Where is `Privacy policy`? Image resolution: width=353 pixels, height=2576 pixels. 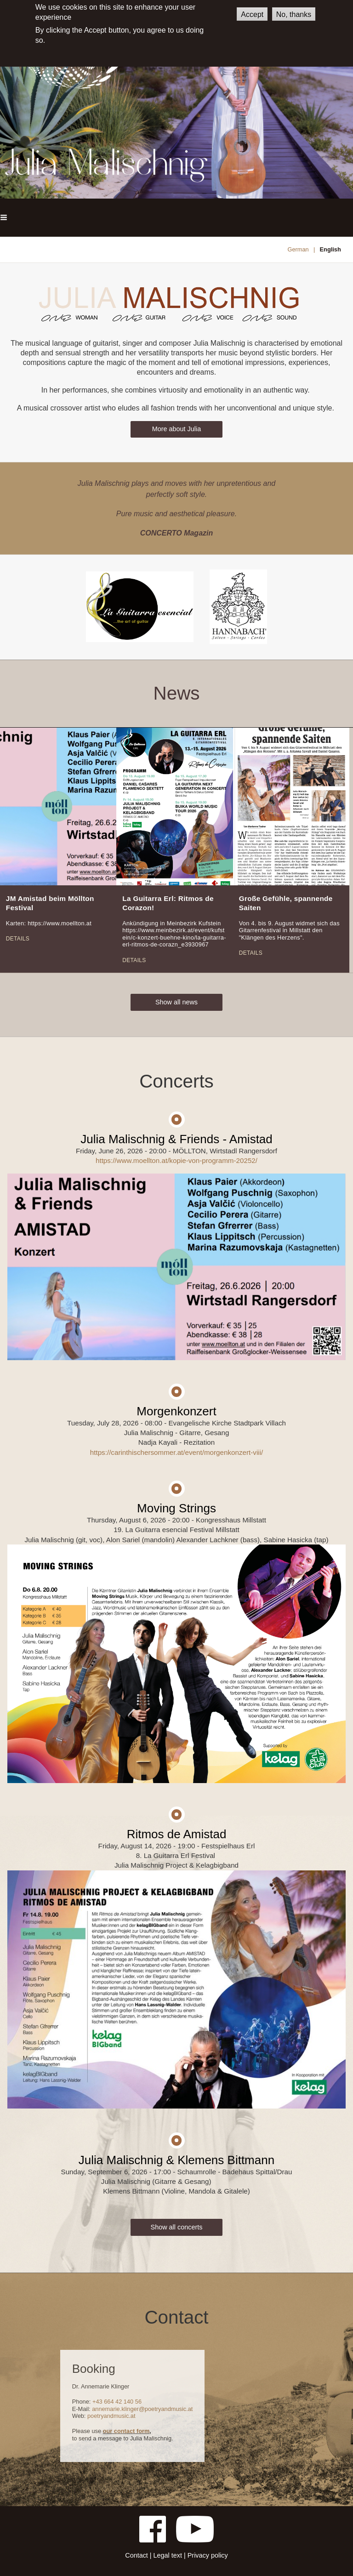 Privacy policy is located at coordinates (208, 2555).